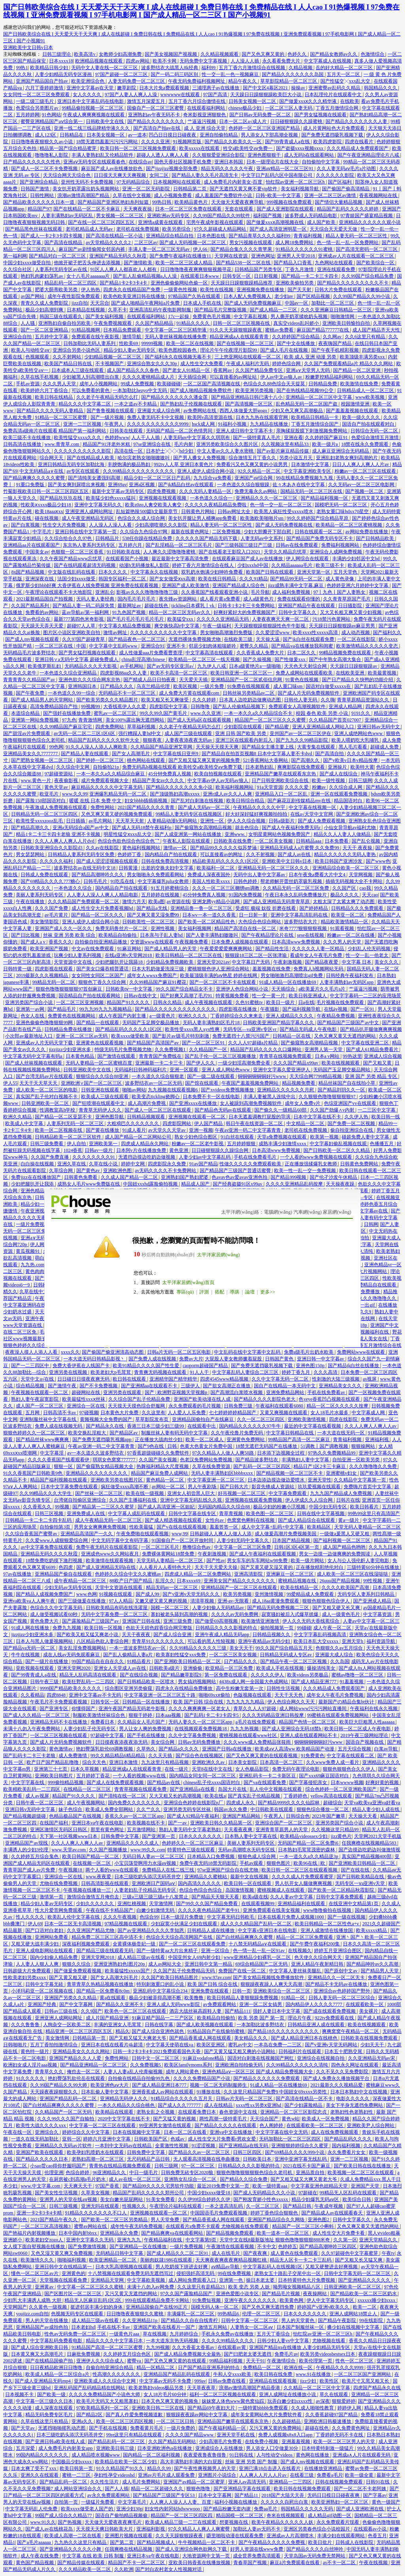  Describe the element at coordinates (37, 552) in the screenshot. I see `中国美女av` at that location.